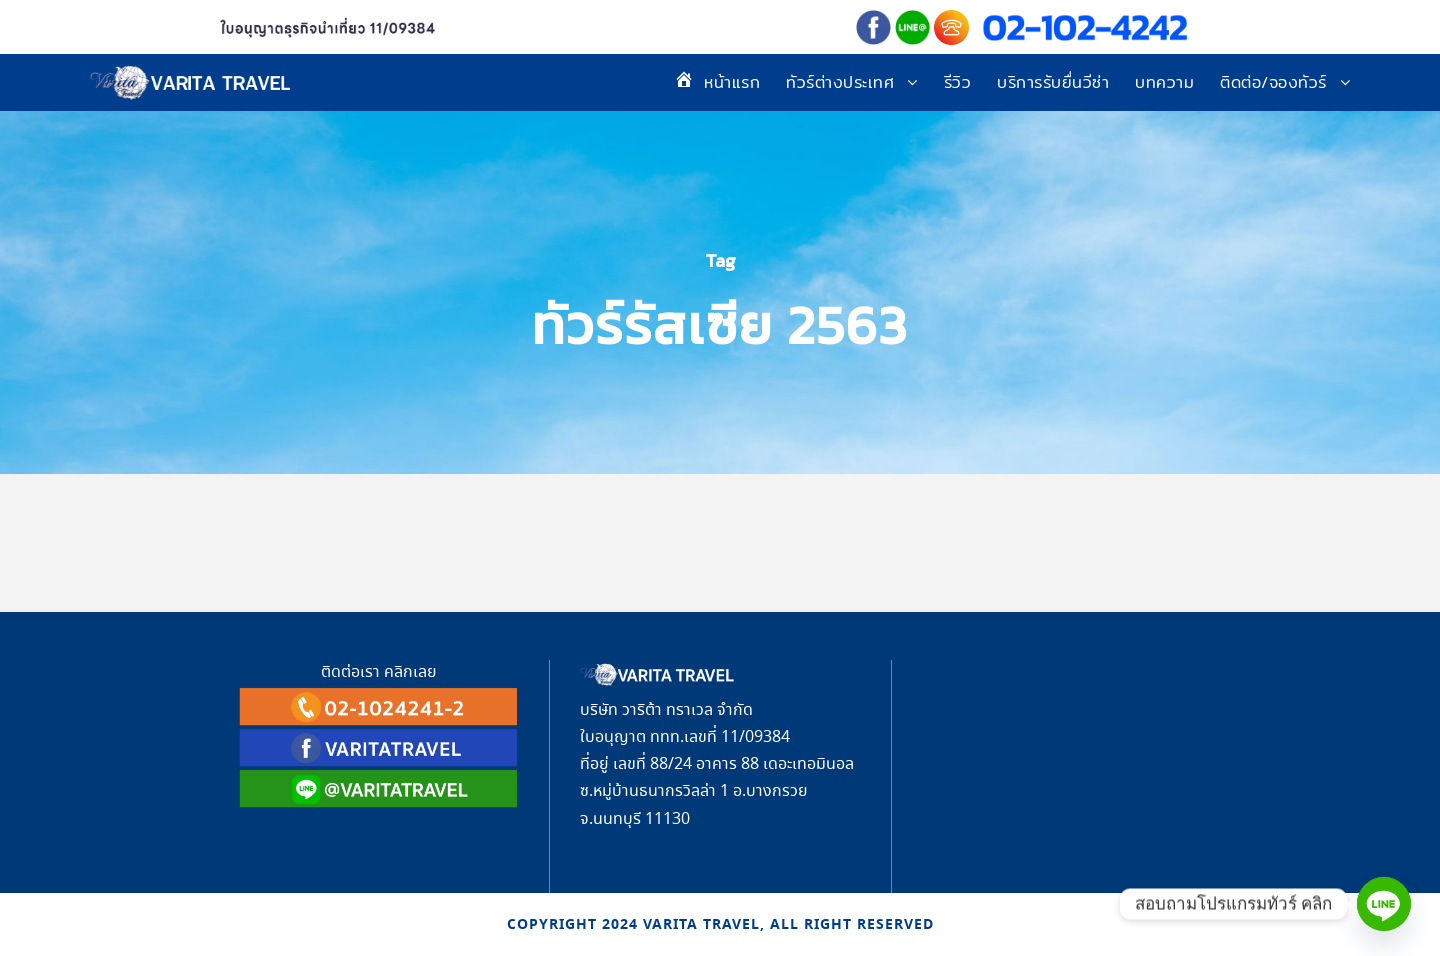 The width and height of the screenshot is (1440, 956). What do you see at coordinates (1164, 82) in the screenshot?
I see `บทความ` at bounding box center [1164, 82].